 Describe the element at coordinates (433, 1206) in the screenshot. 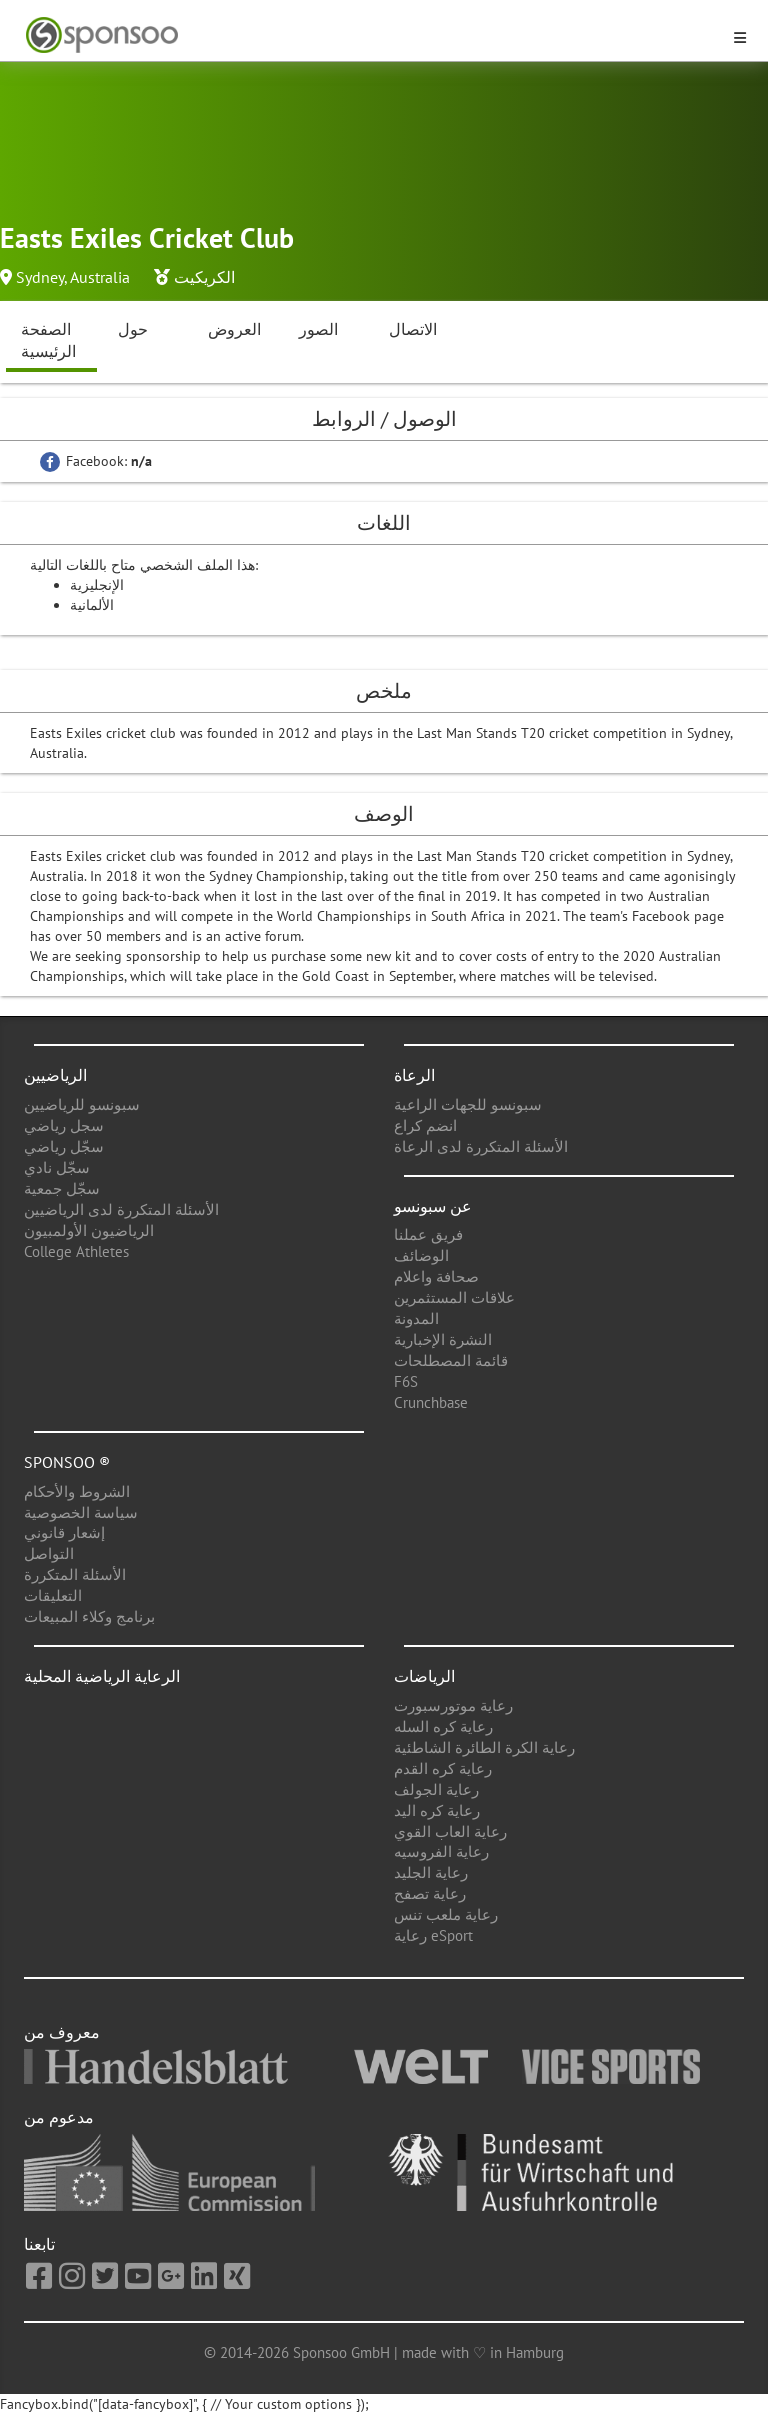

I see `عن سبونسو` at that location.